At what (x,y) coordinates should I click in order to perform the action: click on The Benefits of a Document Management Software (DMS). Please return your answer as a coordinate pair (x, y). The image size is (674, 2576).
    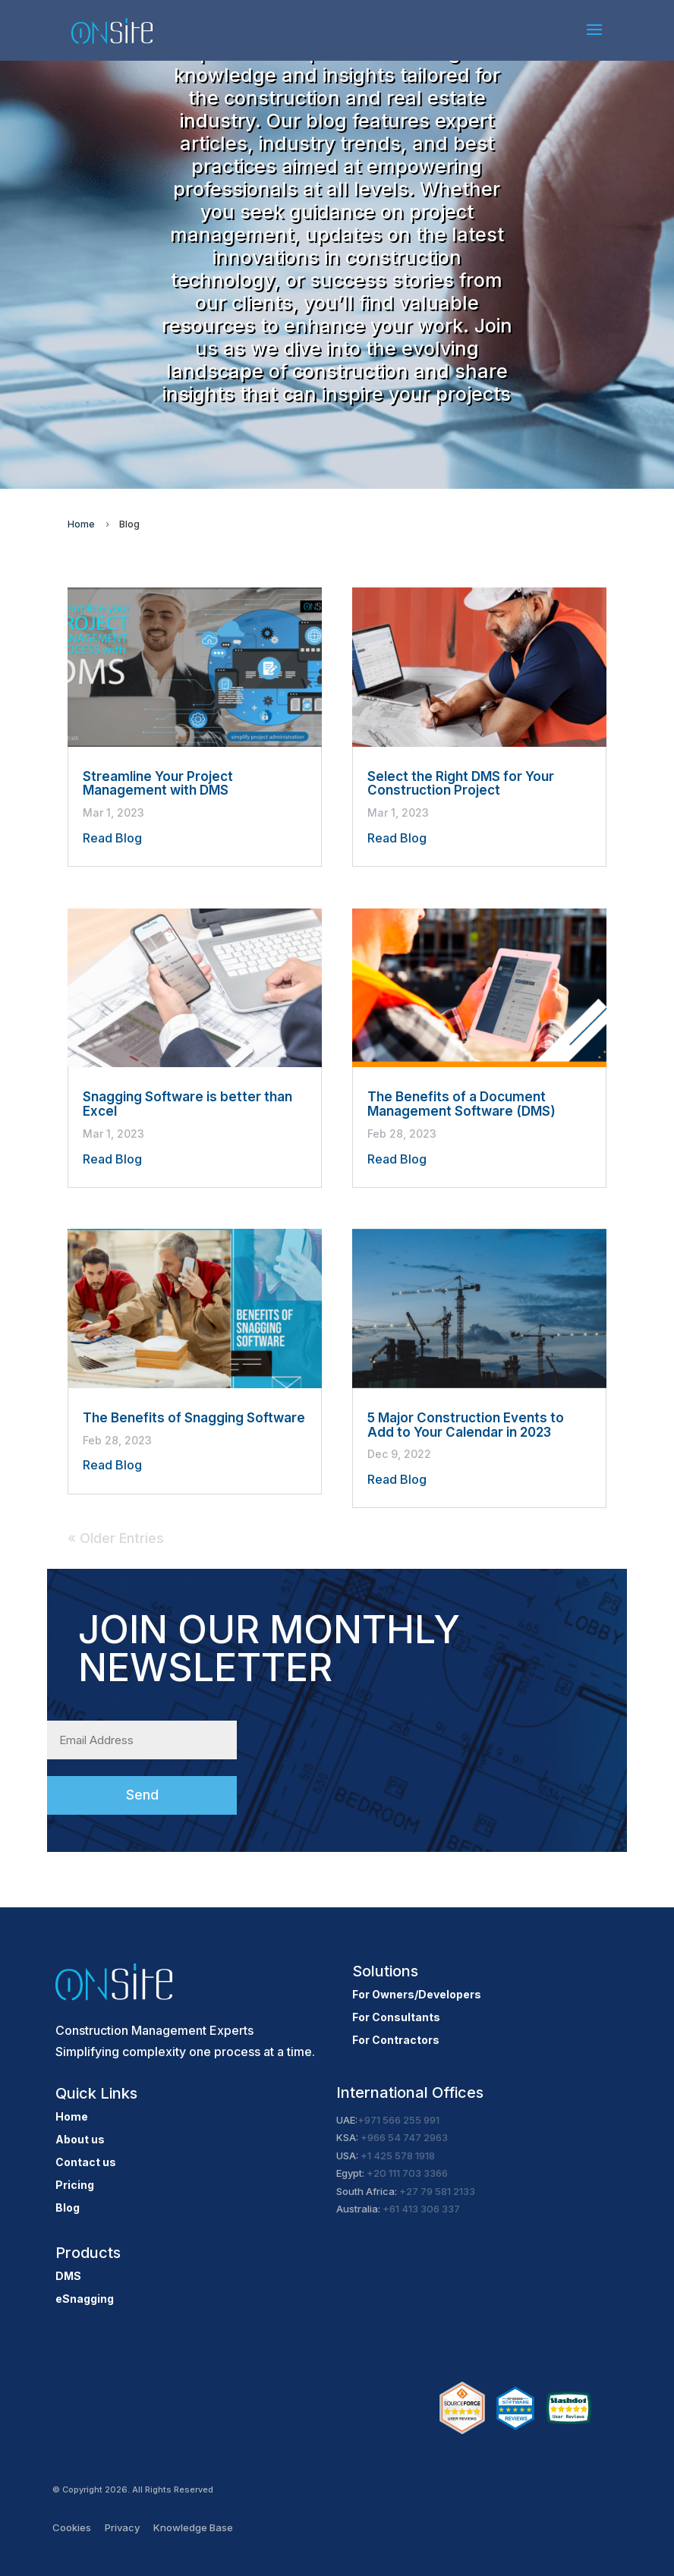
    Looking at the image, I should click on (461, 1104).